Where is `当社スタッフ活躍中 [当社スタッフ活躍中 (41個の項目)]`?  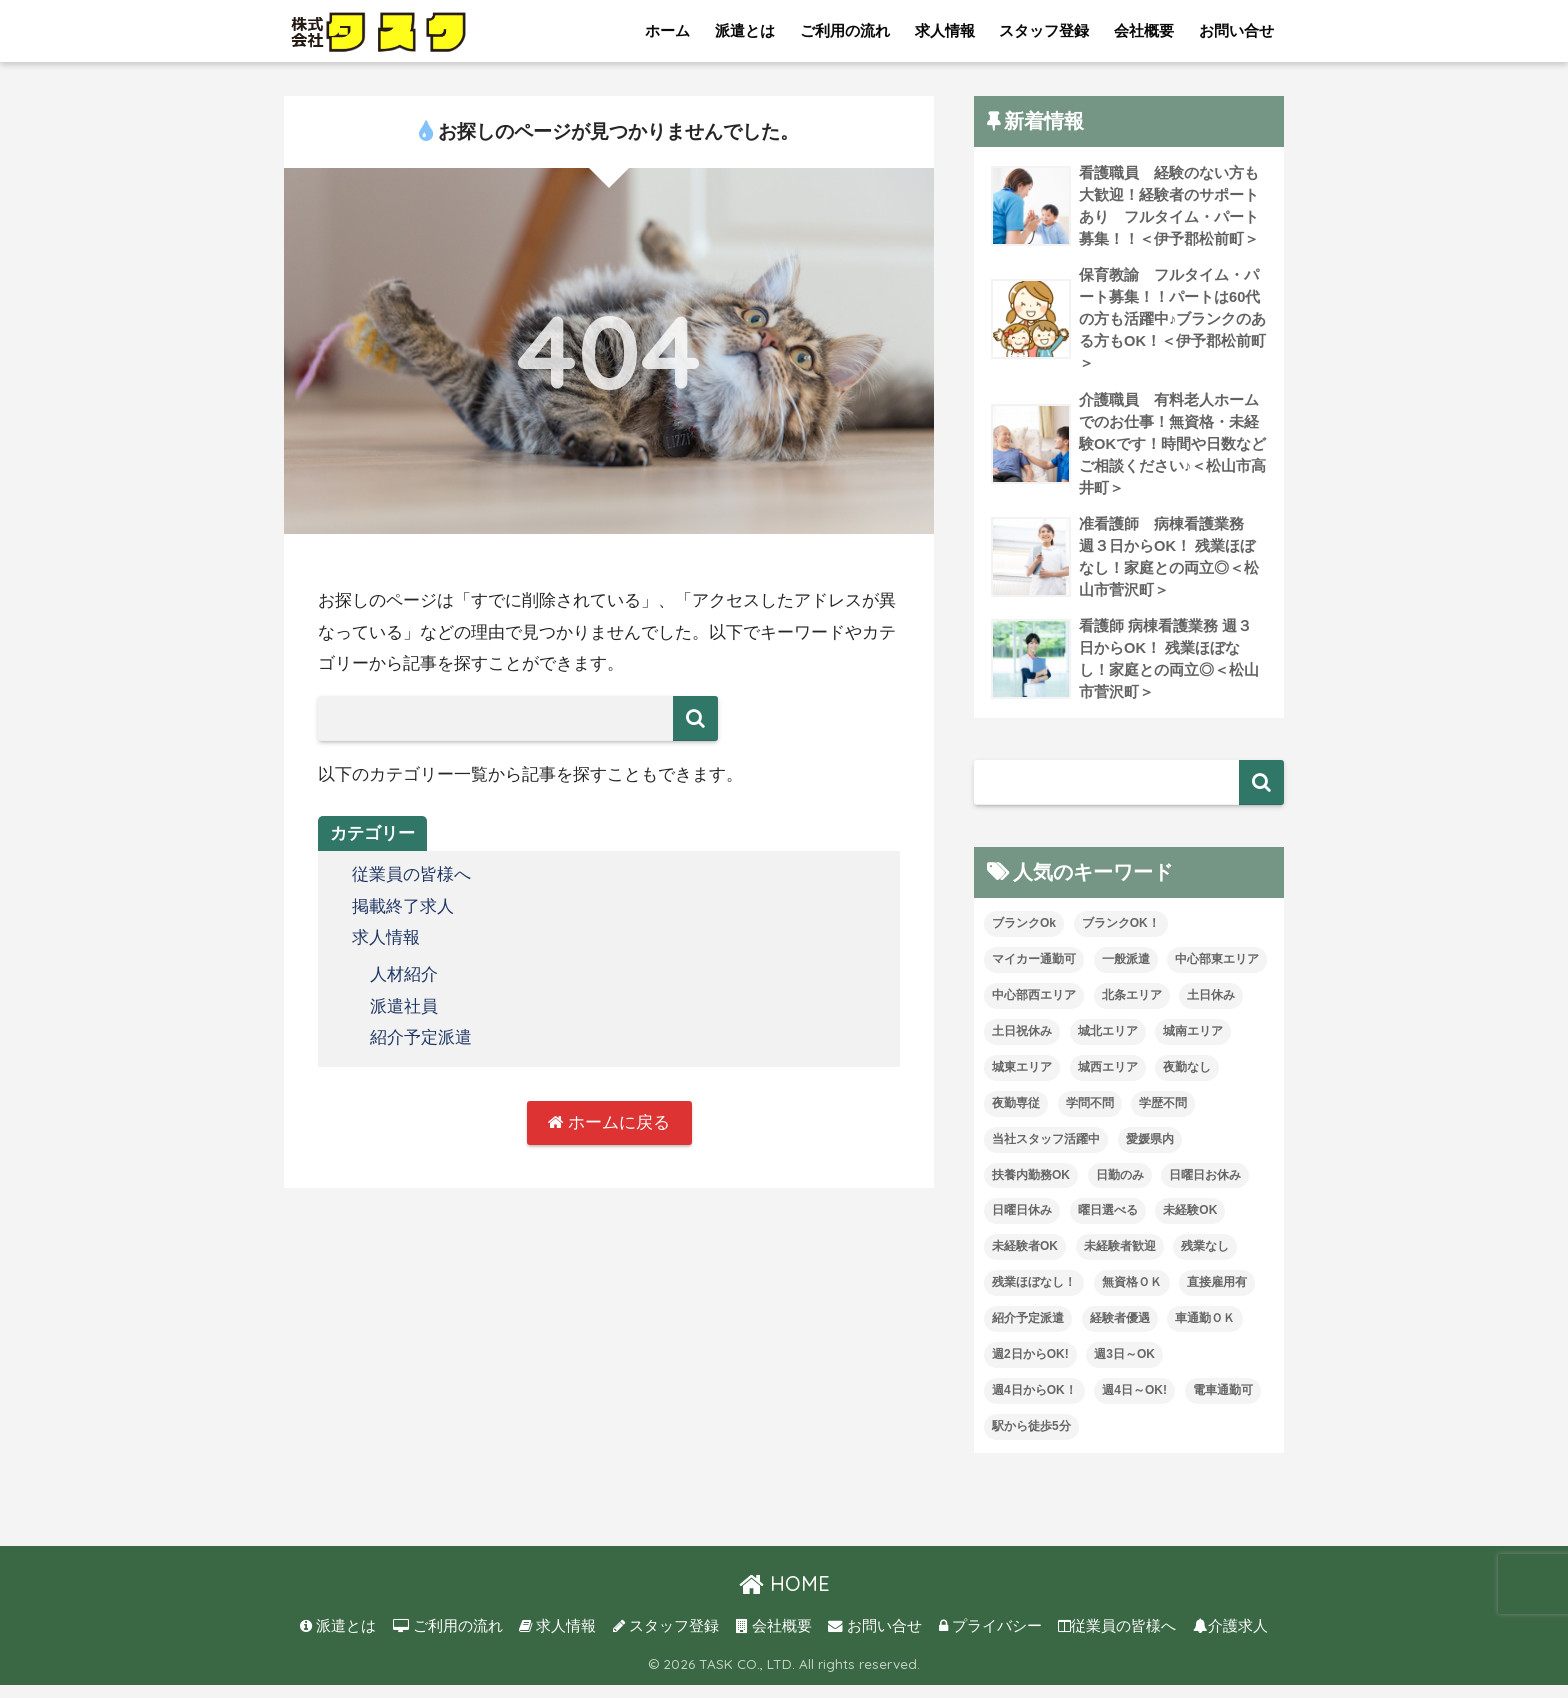 当社スタッフ活躍中 [当社スタッフ活躍中 (41個の項目)] is located at coordinates (1046, 1152).